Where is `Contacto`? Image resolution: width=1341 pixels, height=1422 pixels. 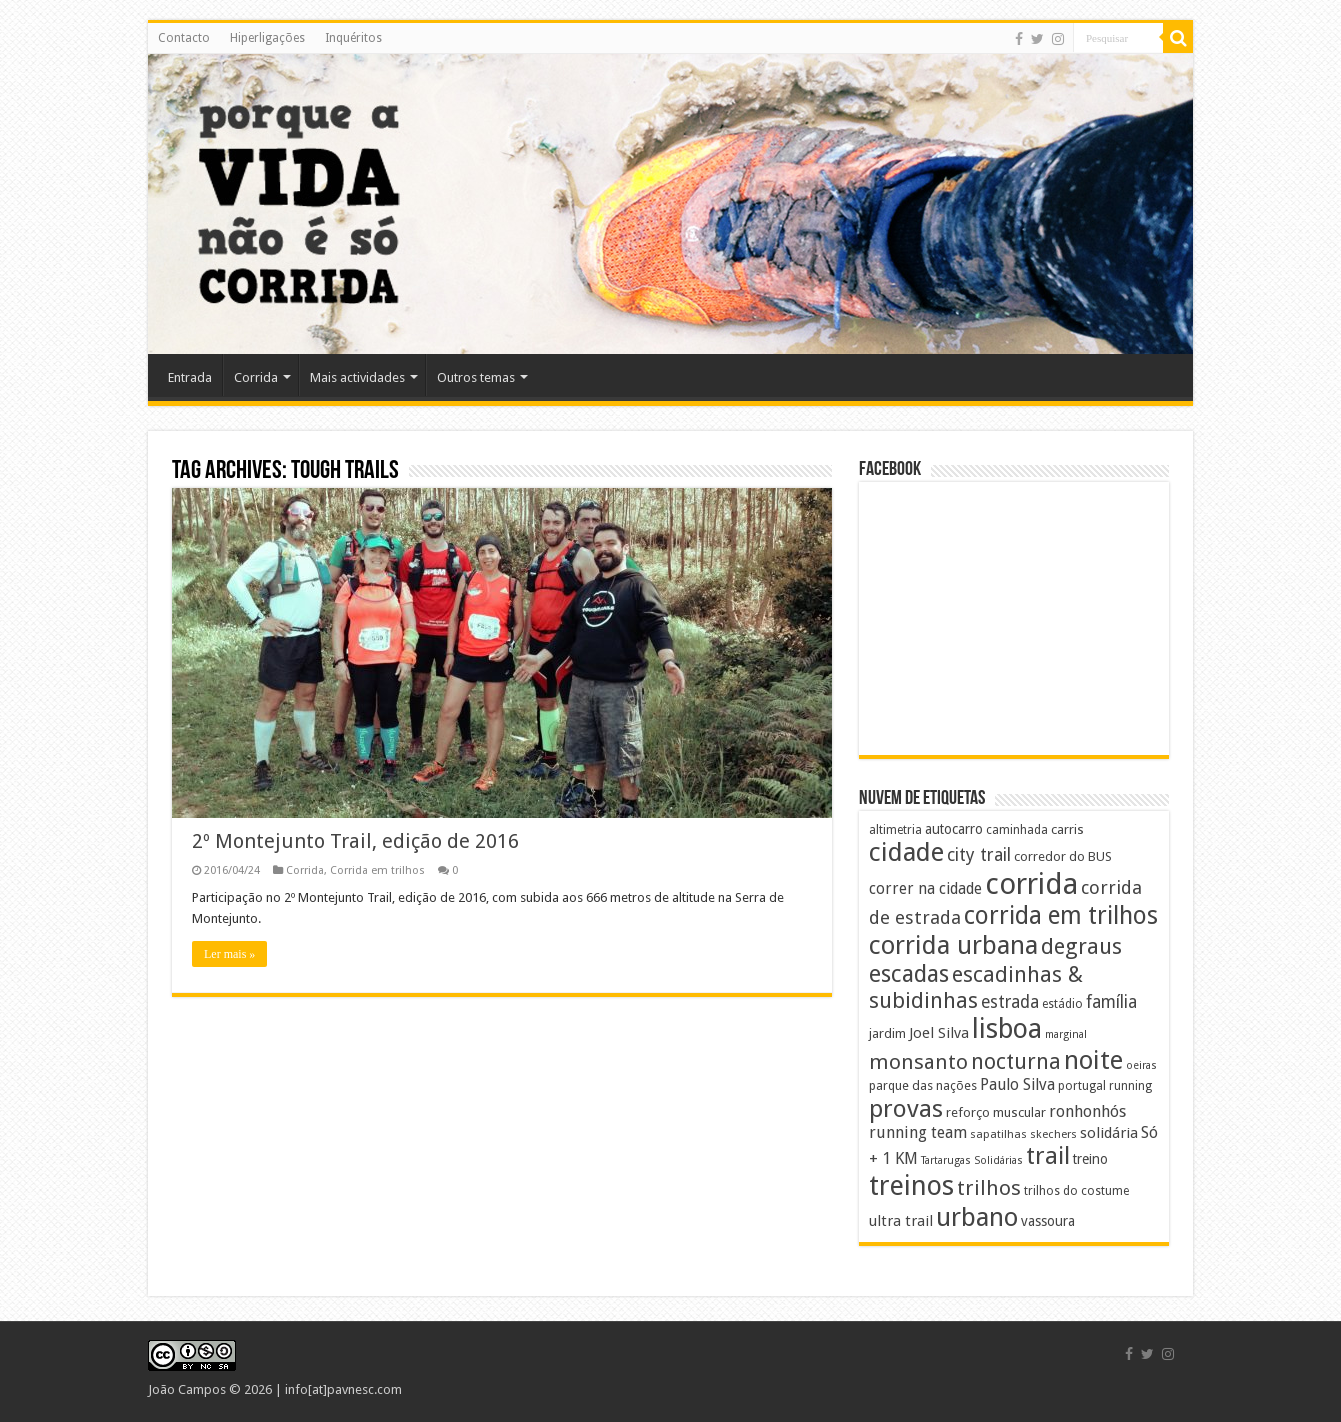 Contacto is located at coordinates (184, 38).